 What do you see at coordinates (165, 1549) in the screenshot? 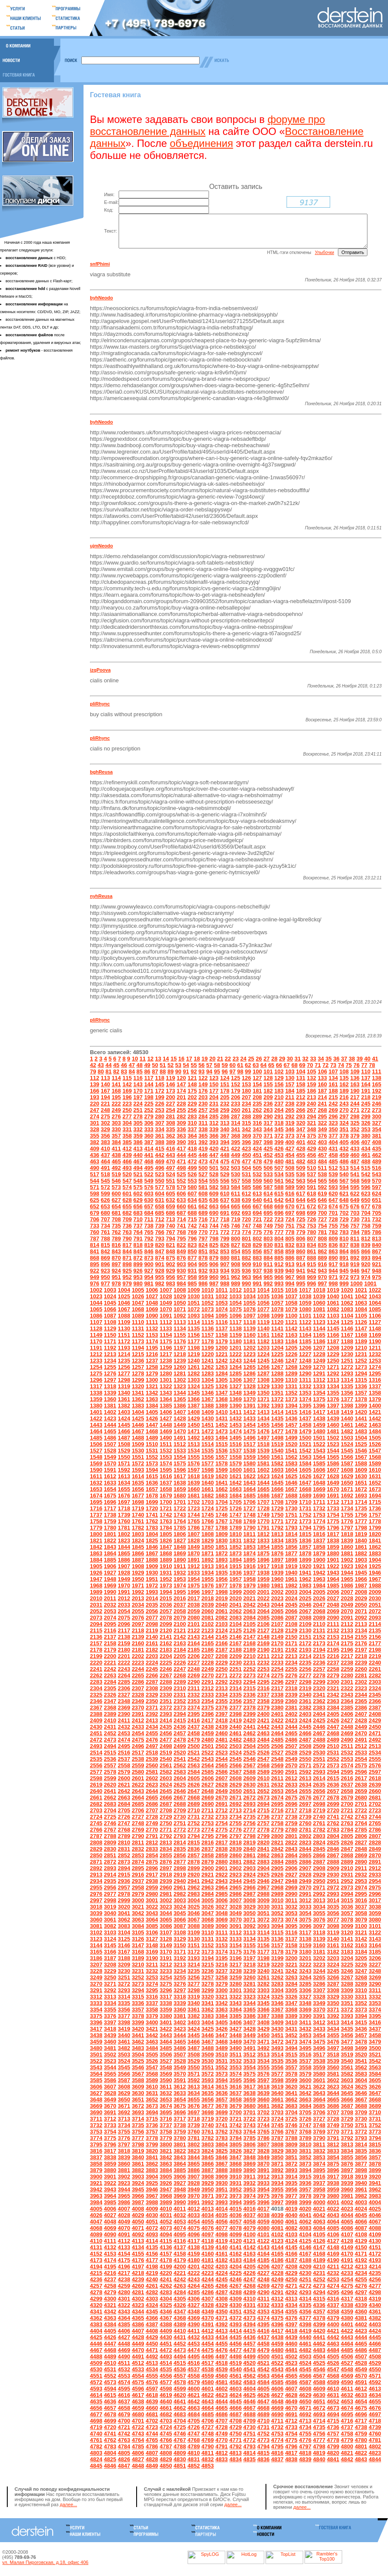
I see `1826` at bounding box center [165, 1549].